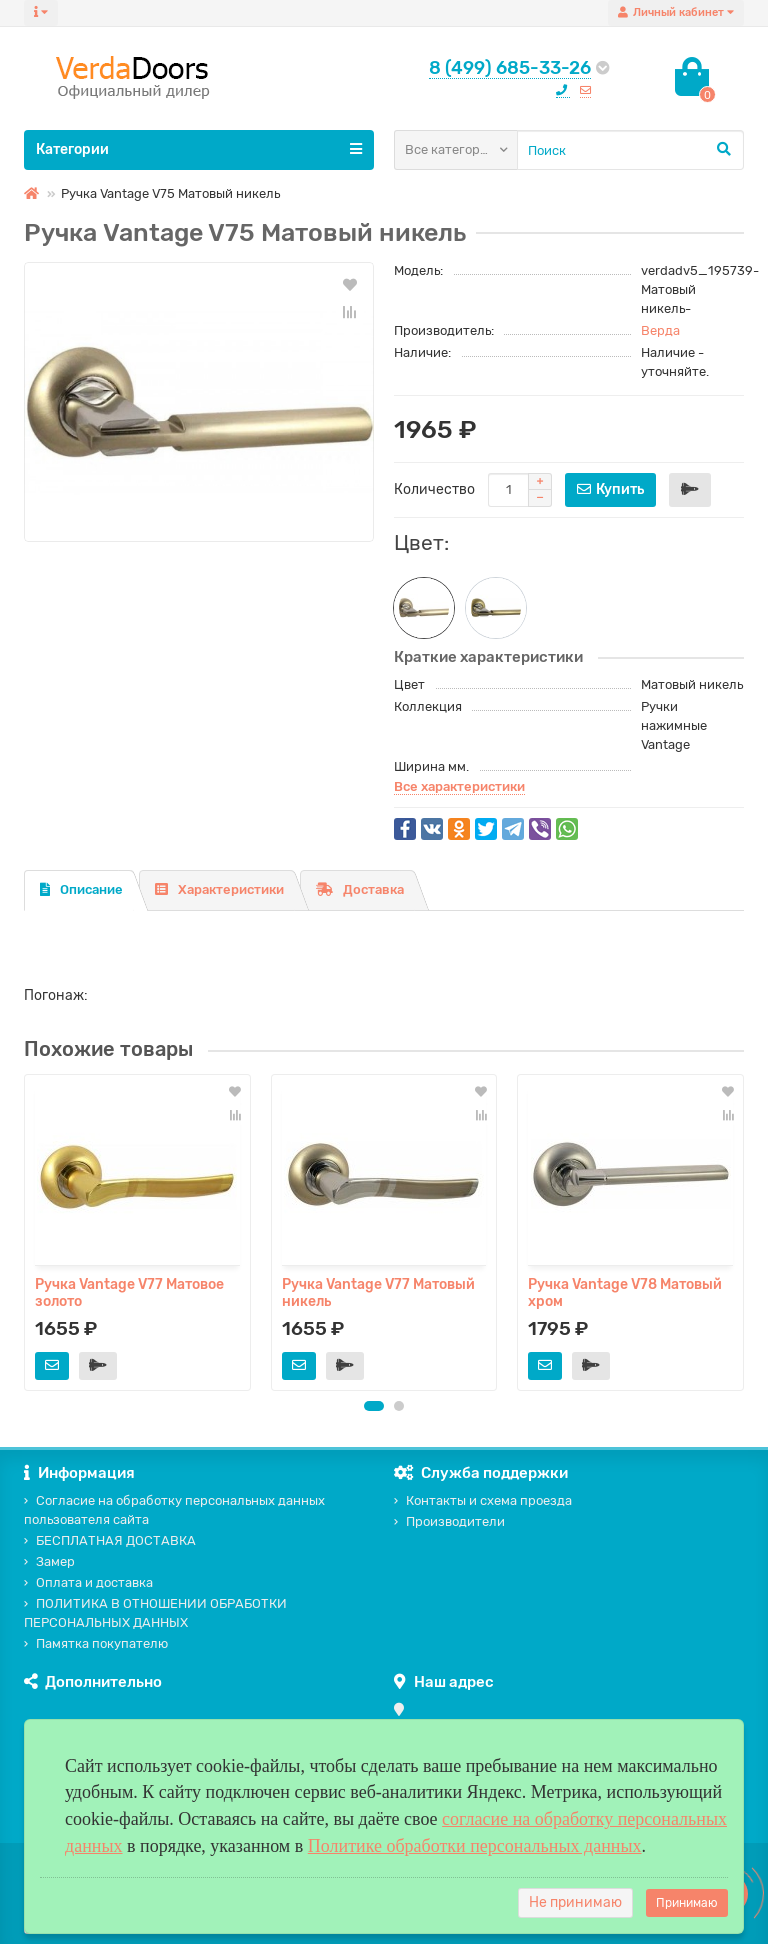  I want to click on Доставка, so click(360, 889).